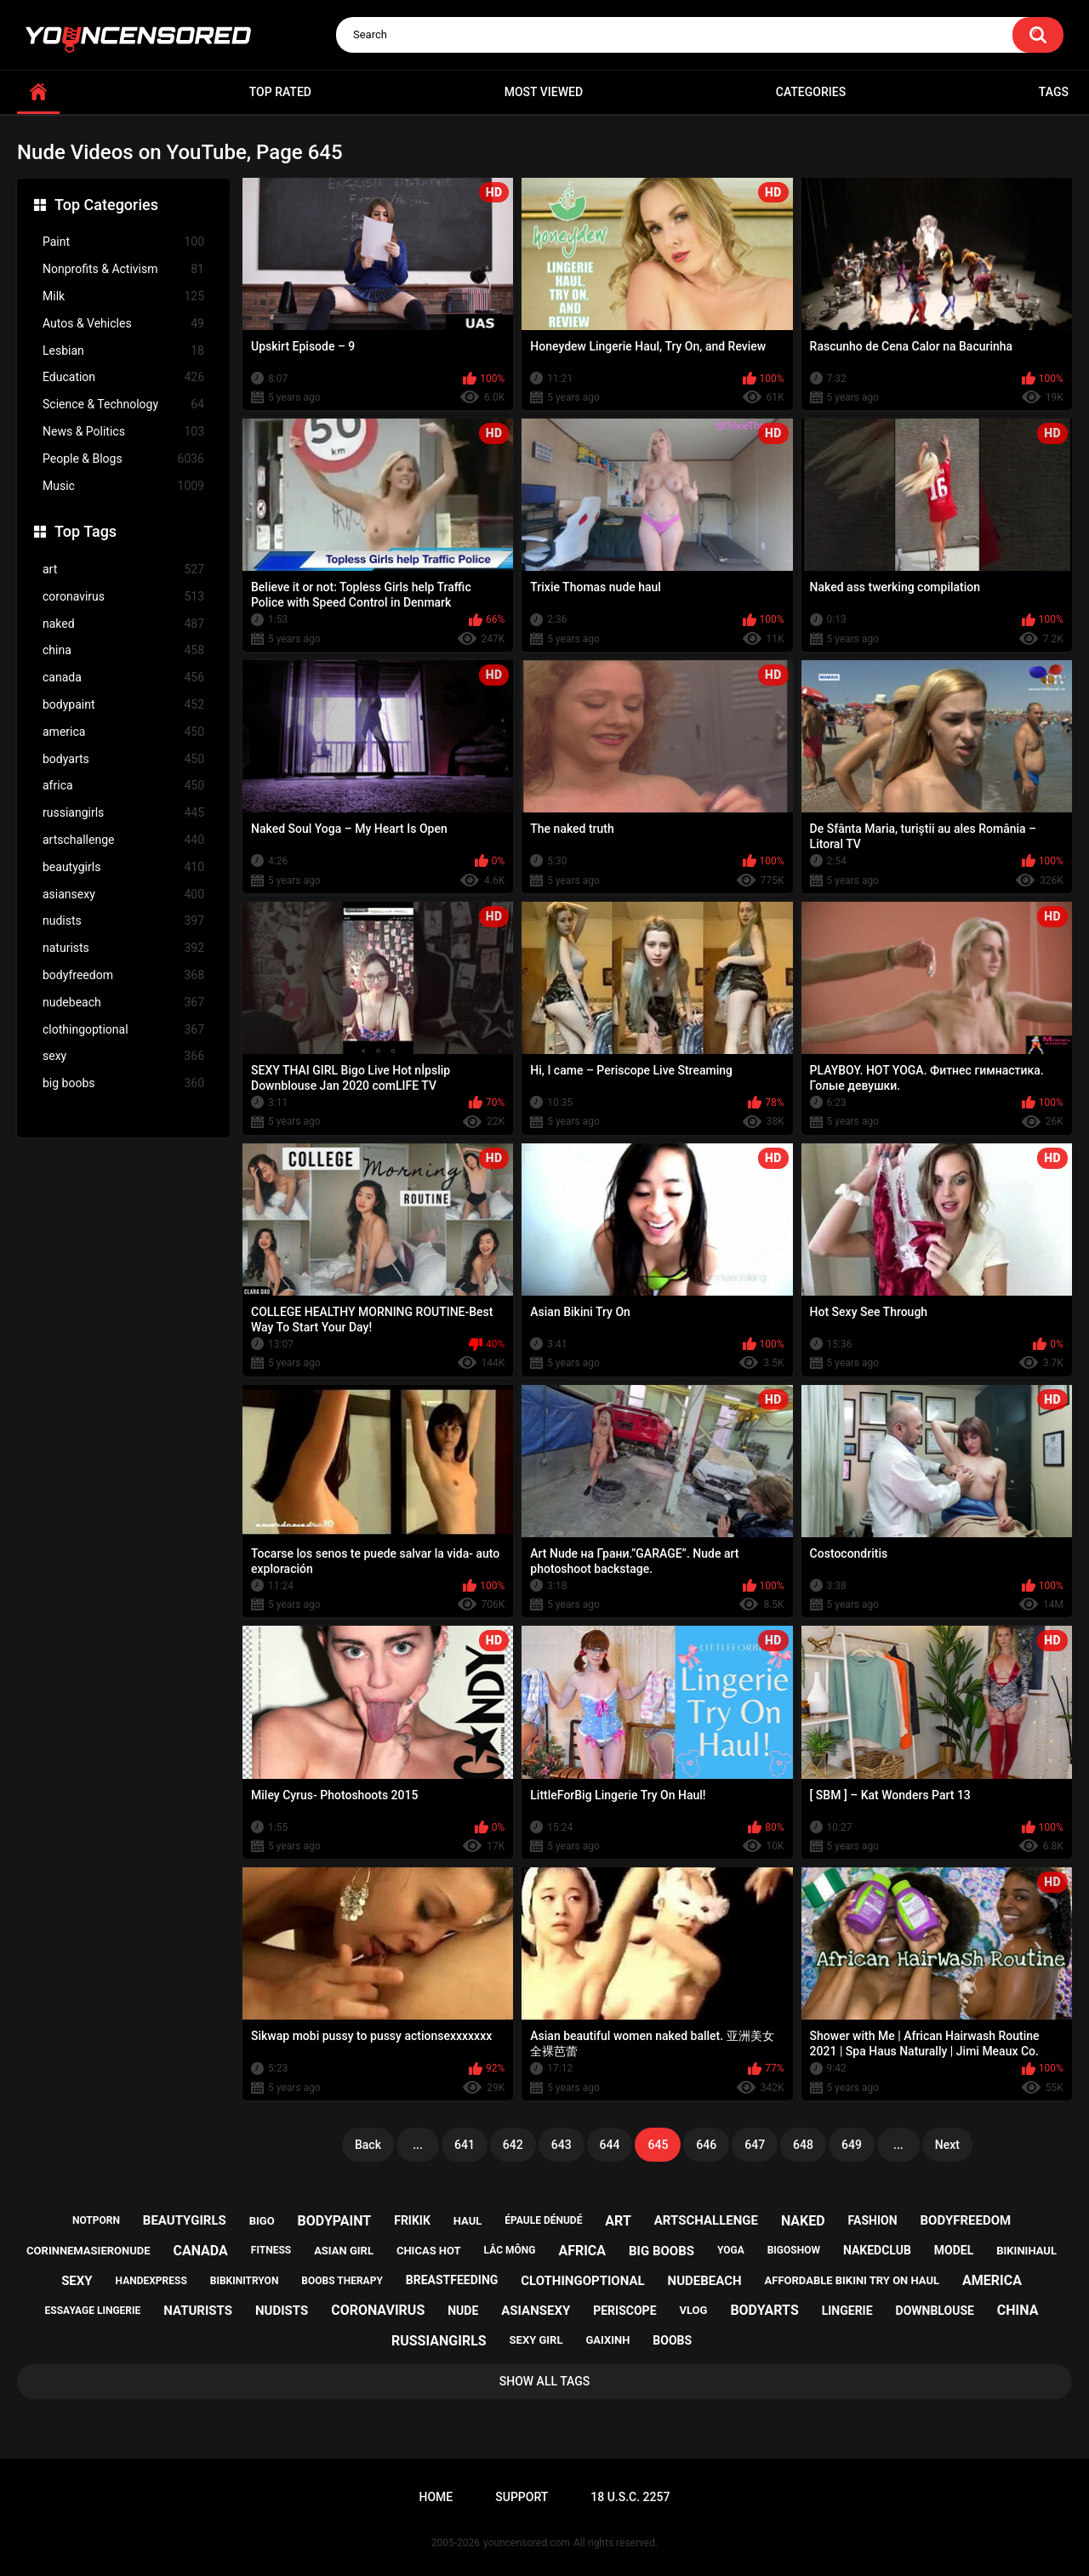  Describe the element at coordinates (123, 242) in the screenshot. I see `Paint` at that location.